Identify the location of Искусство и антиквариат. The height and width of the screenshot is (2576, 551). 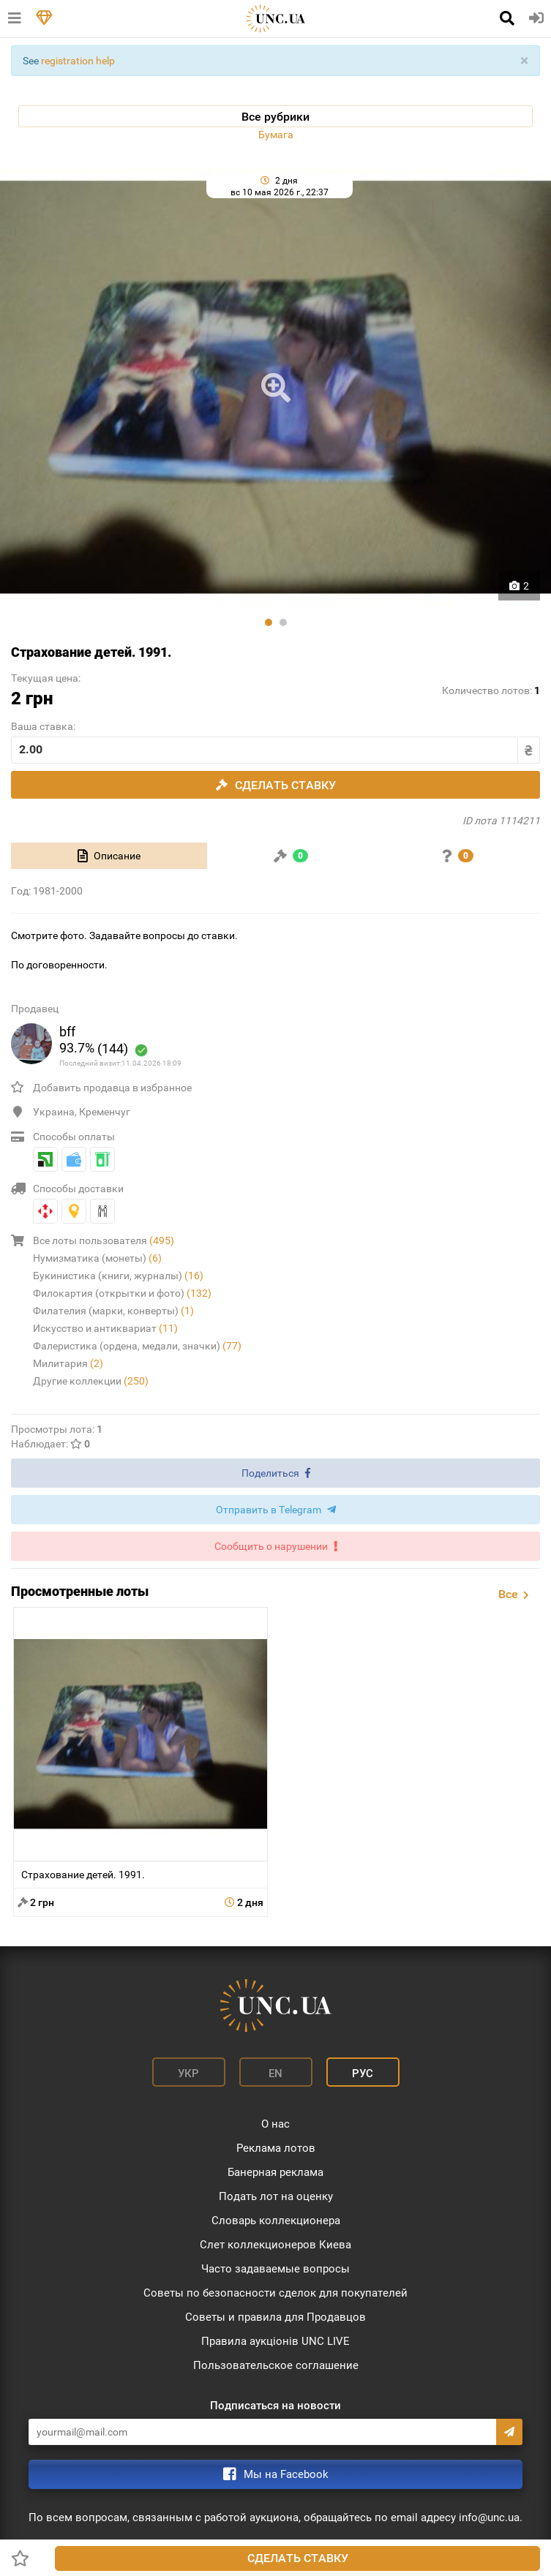
(105, 1328).